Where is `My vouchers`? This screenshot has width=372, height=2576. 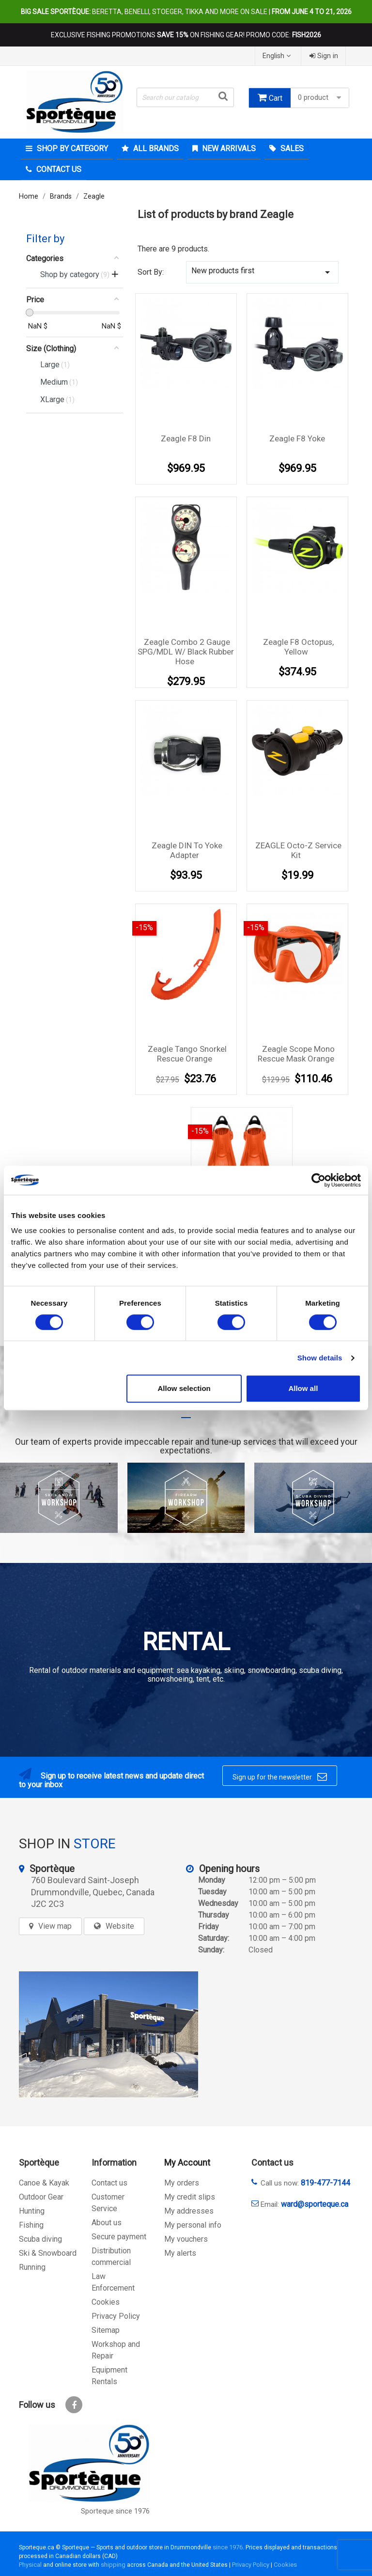
My vouchers is located at coordinates (186, 2239).